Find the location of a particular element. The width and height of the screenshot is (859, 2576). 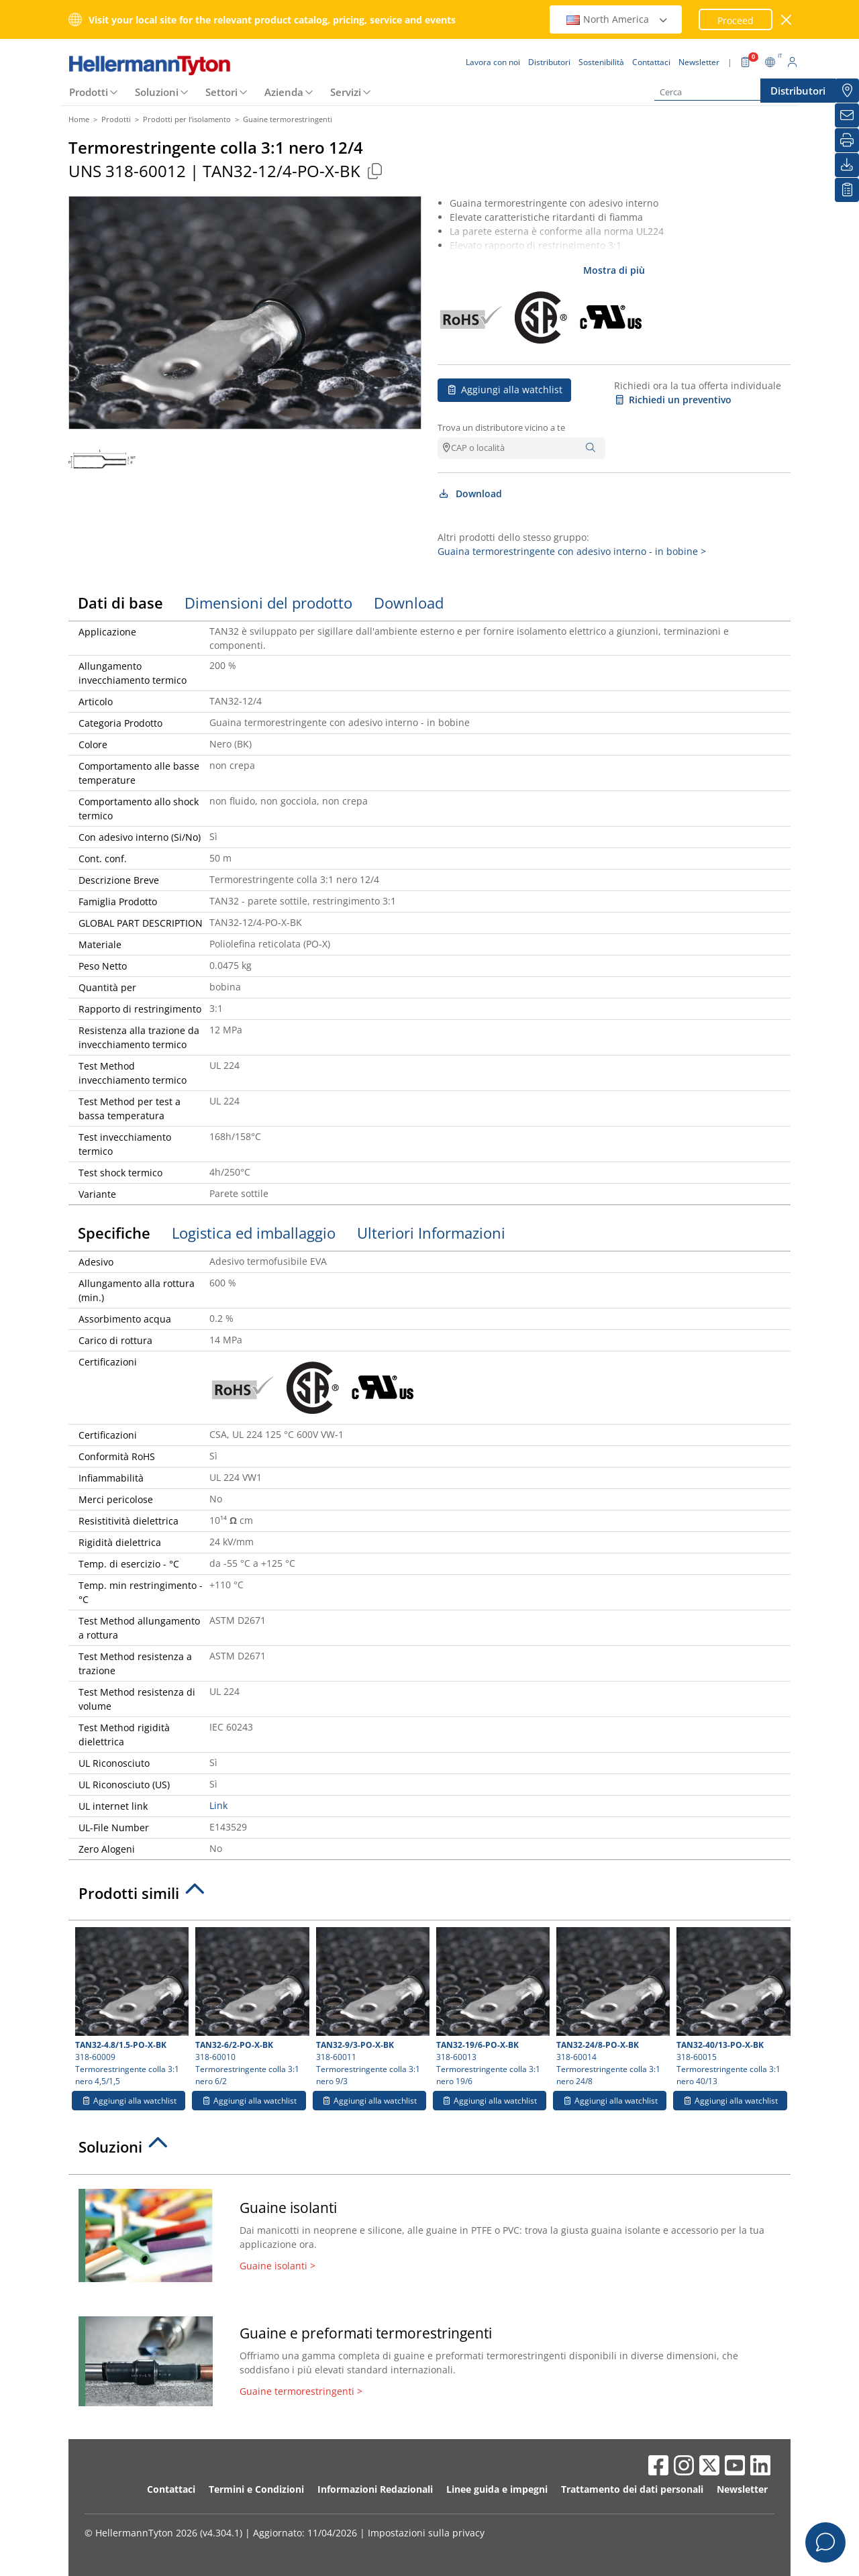

[Download] is located at coordinates (847, 165).